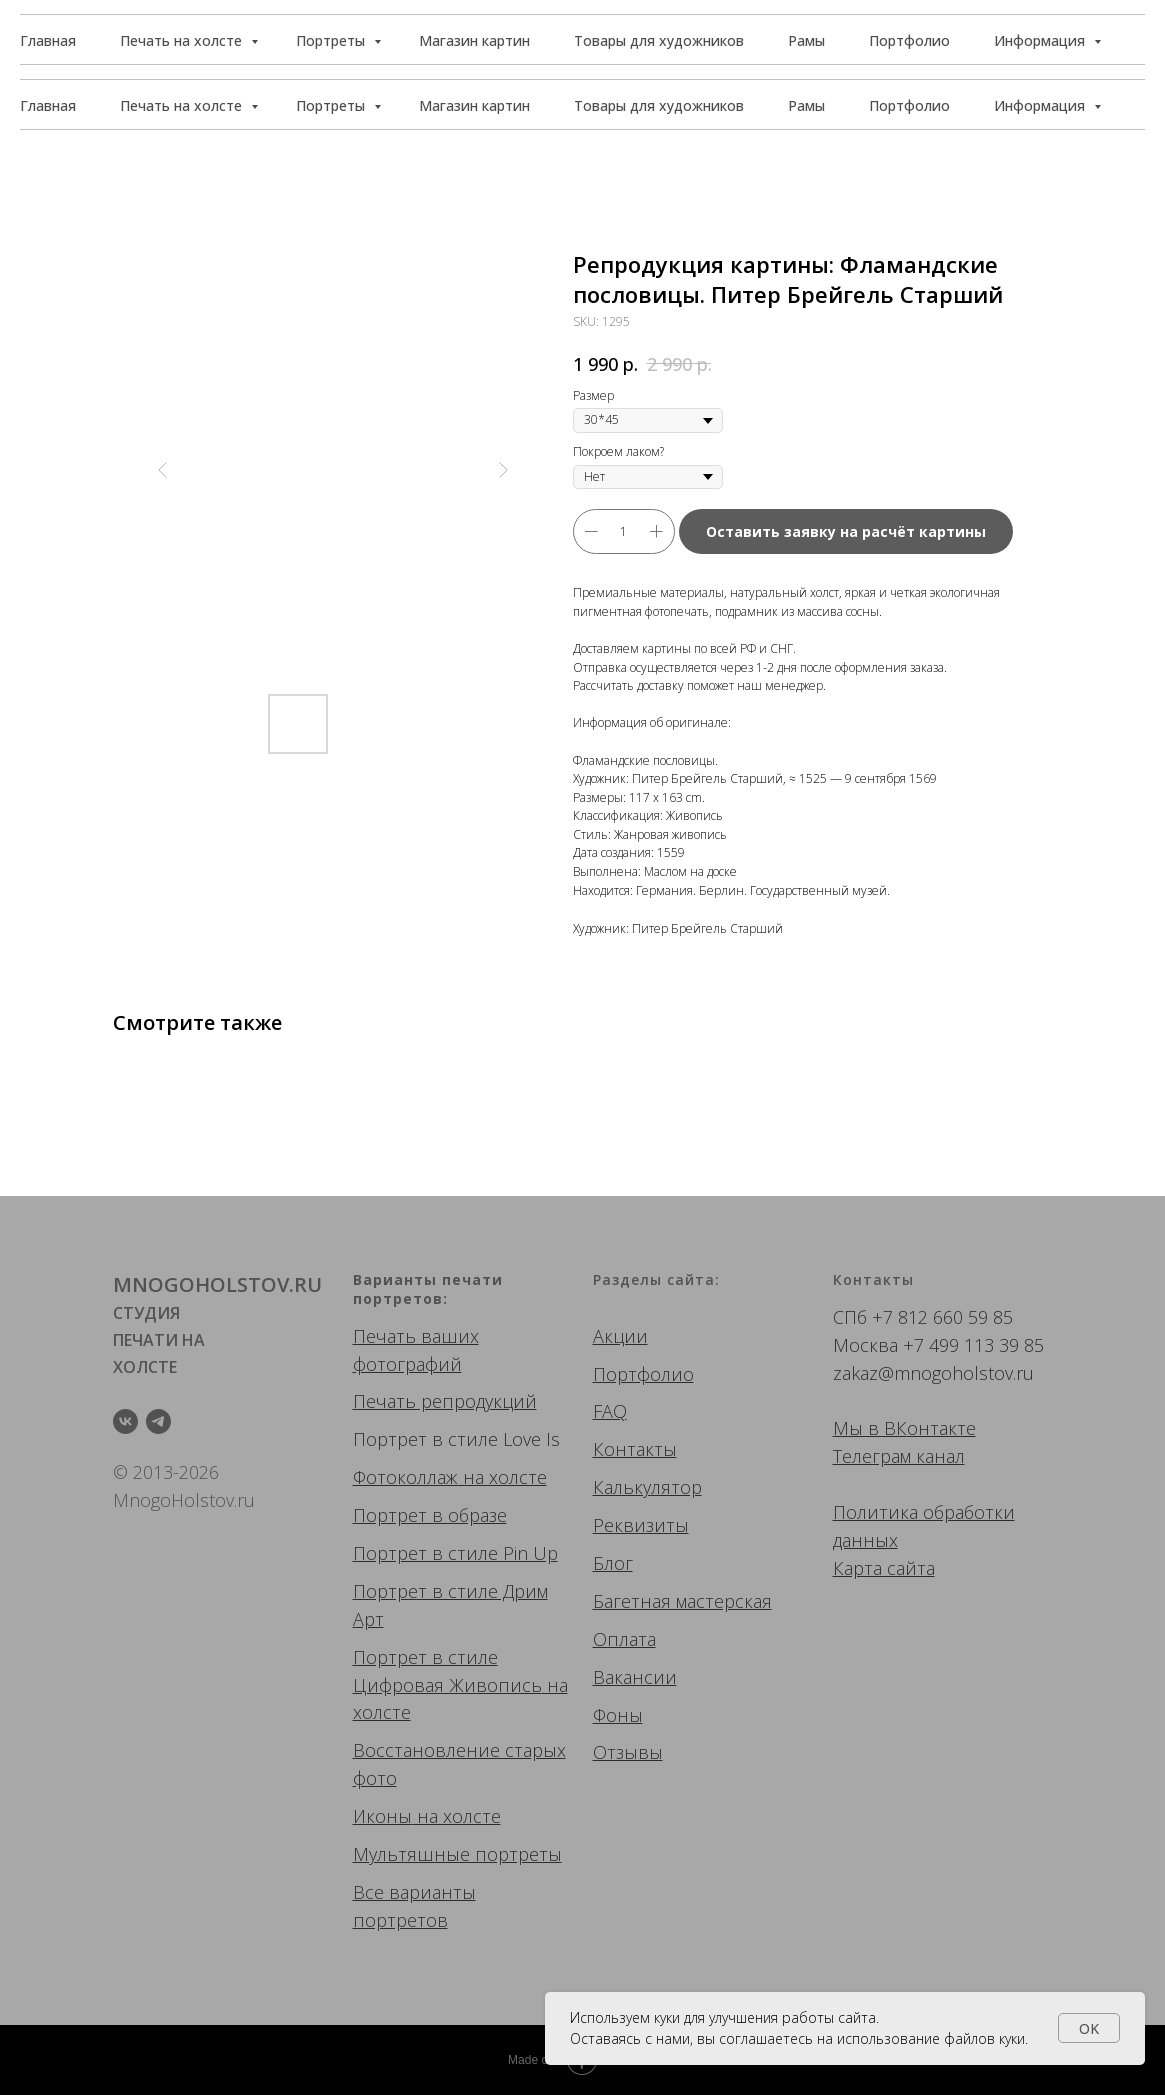 The height and width of the screenshot is (2095, 1165). What do you see at coordinates (899, 1456) in the screenshot?
I see `Телеграм канал` at bounding box center [899, 1456].